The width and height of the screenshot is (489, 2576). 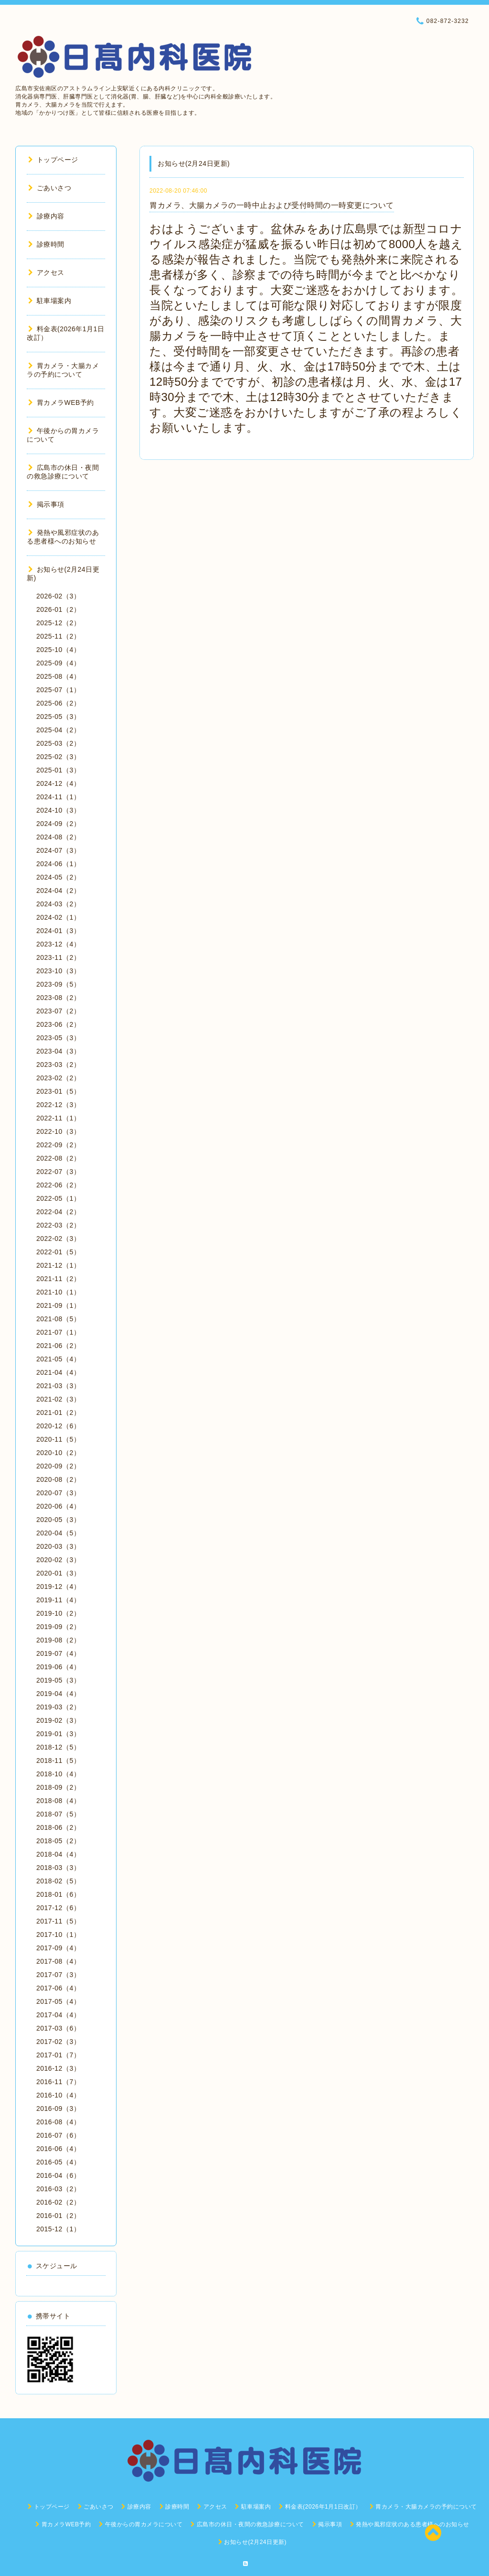 What do you see at coordinates (58, 2189) in the screenshot?
I see `2016-03（2）` at bounding box center [58, 2189].